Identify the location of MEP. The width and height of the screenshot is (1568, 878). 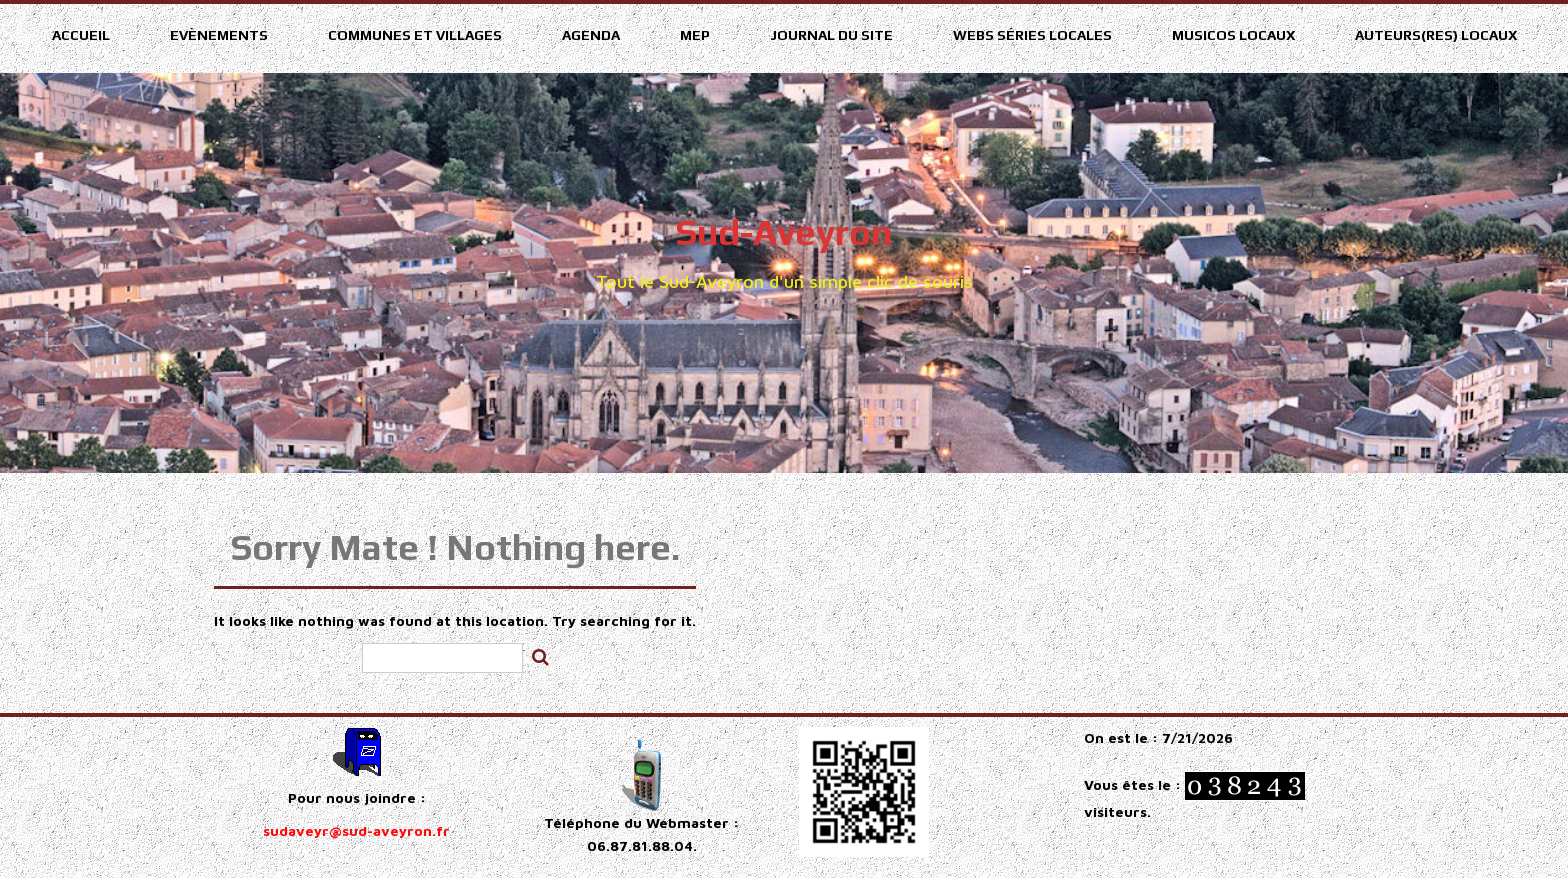
(695, 35).